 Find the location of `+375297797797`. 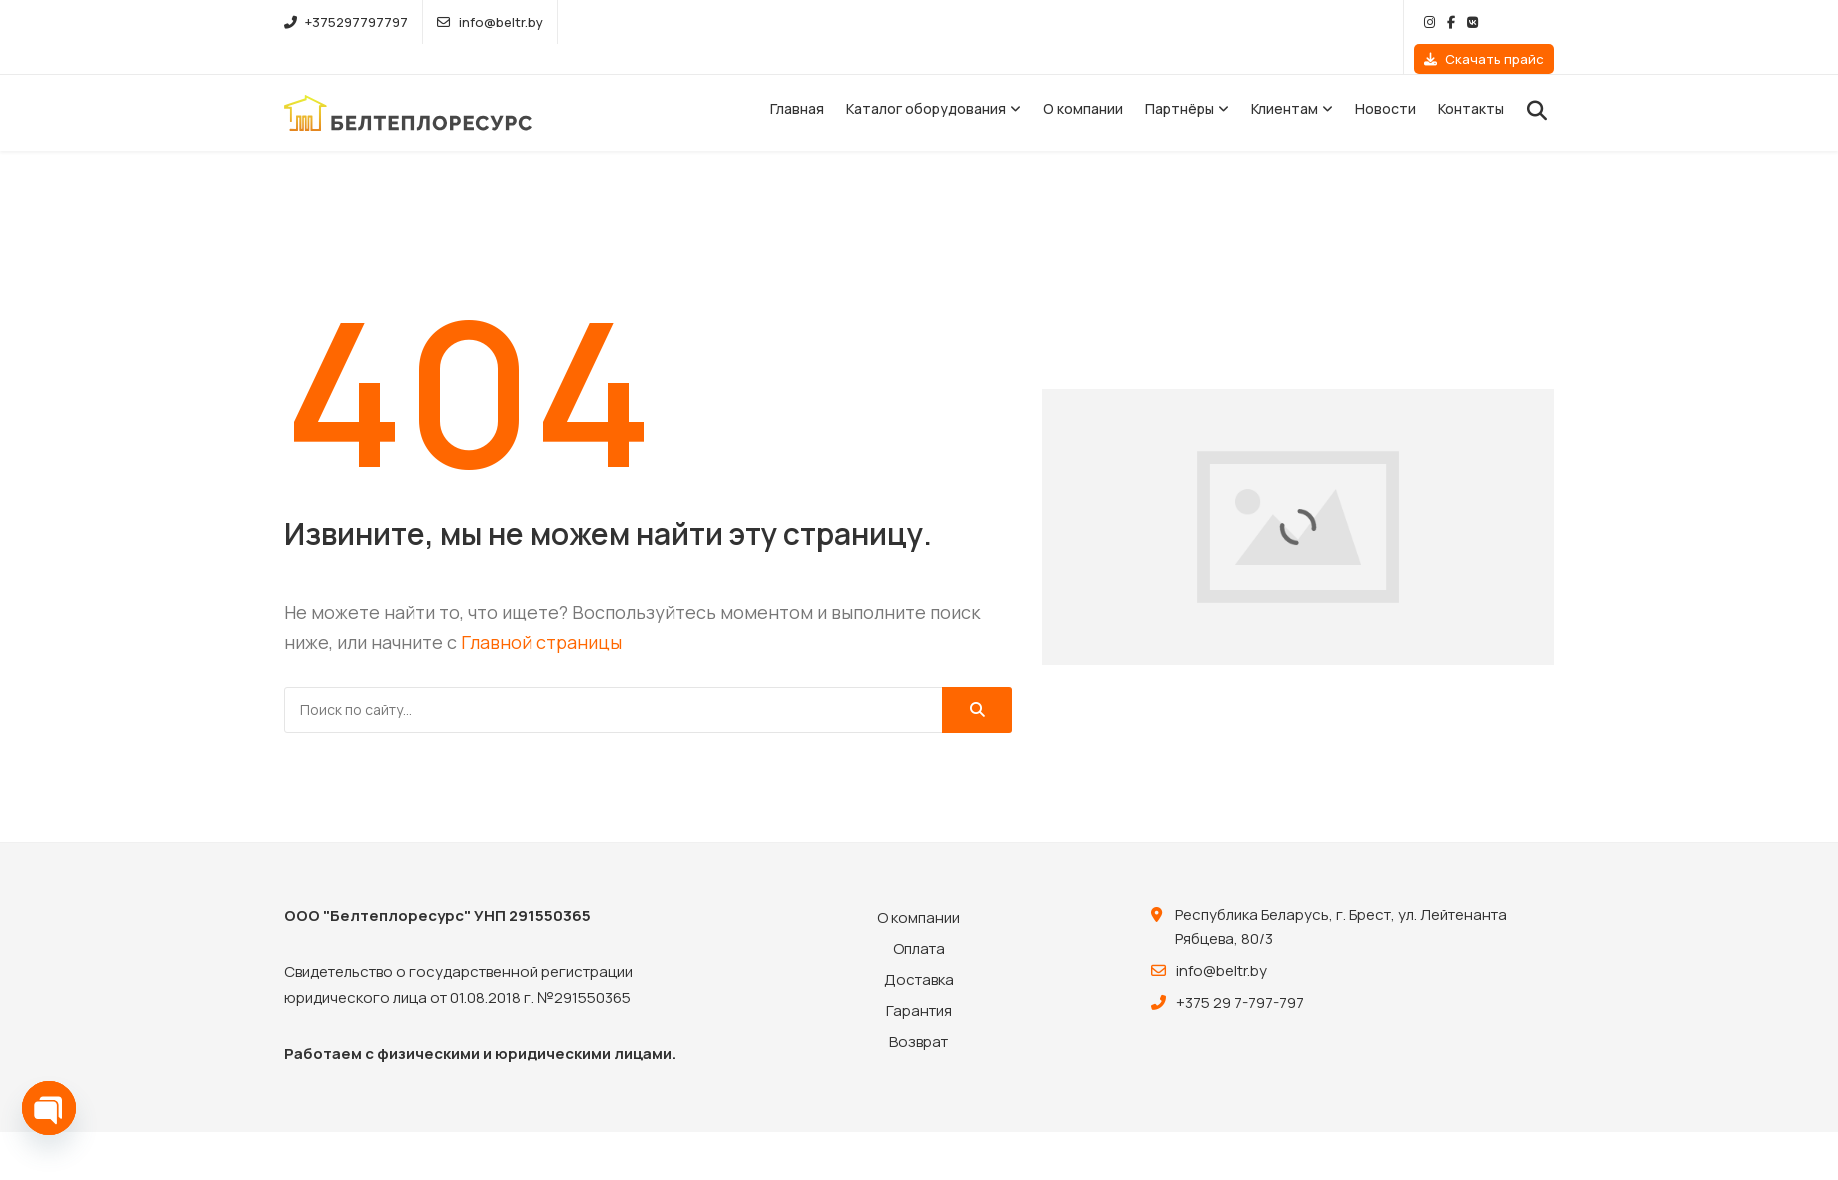

+375297797797 is located at coordinates (346, 22).